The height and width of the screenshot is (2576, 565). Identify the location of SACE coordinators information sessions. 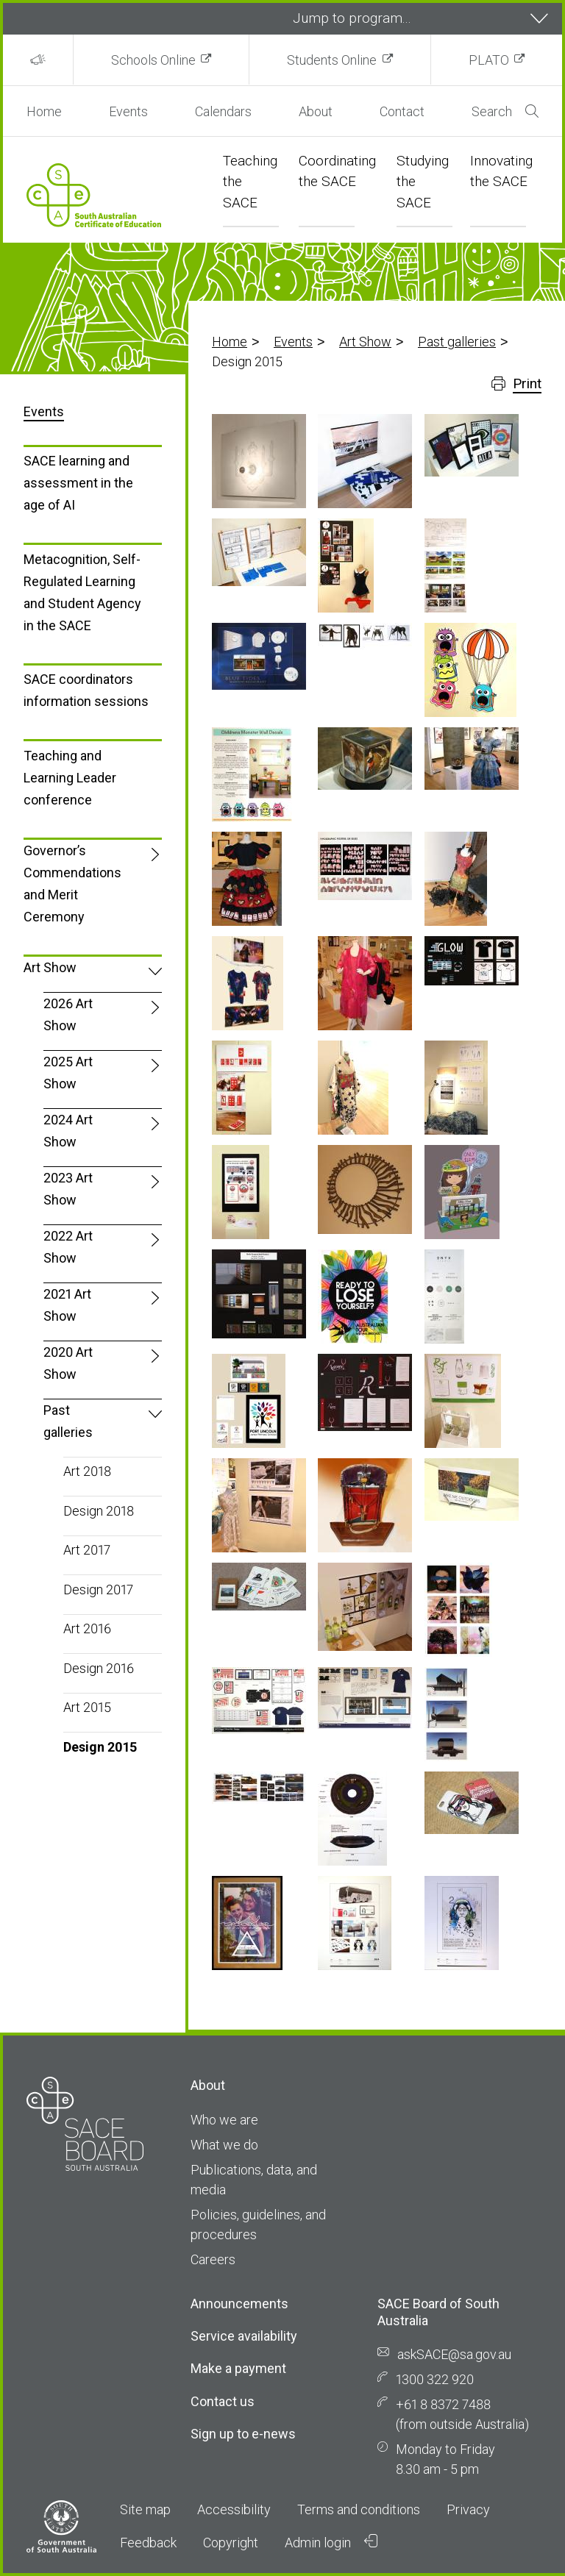
(86, 690).